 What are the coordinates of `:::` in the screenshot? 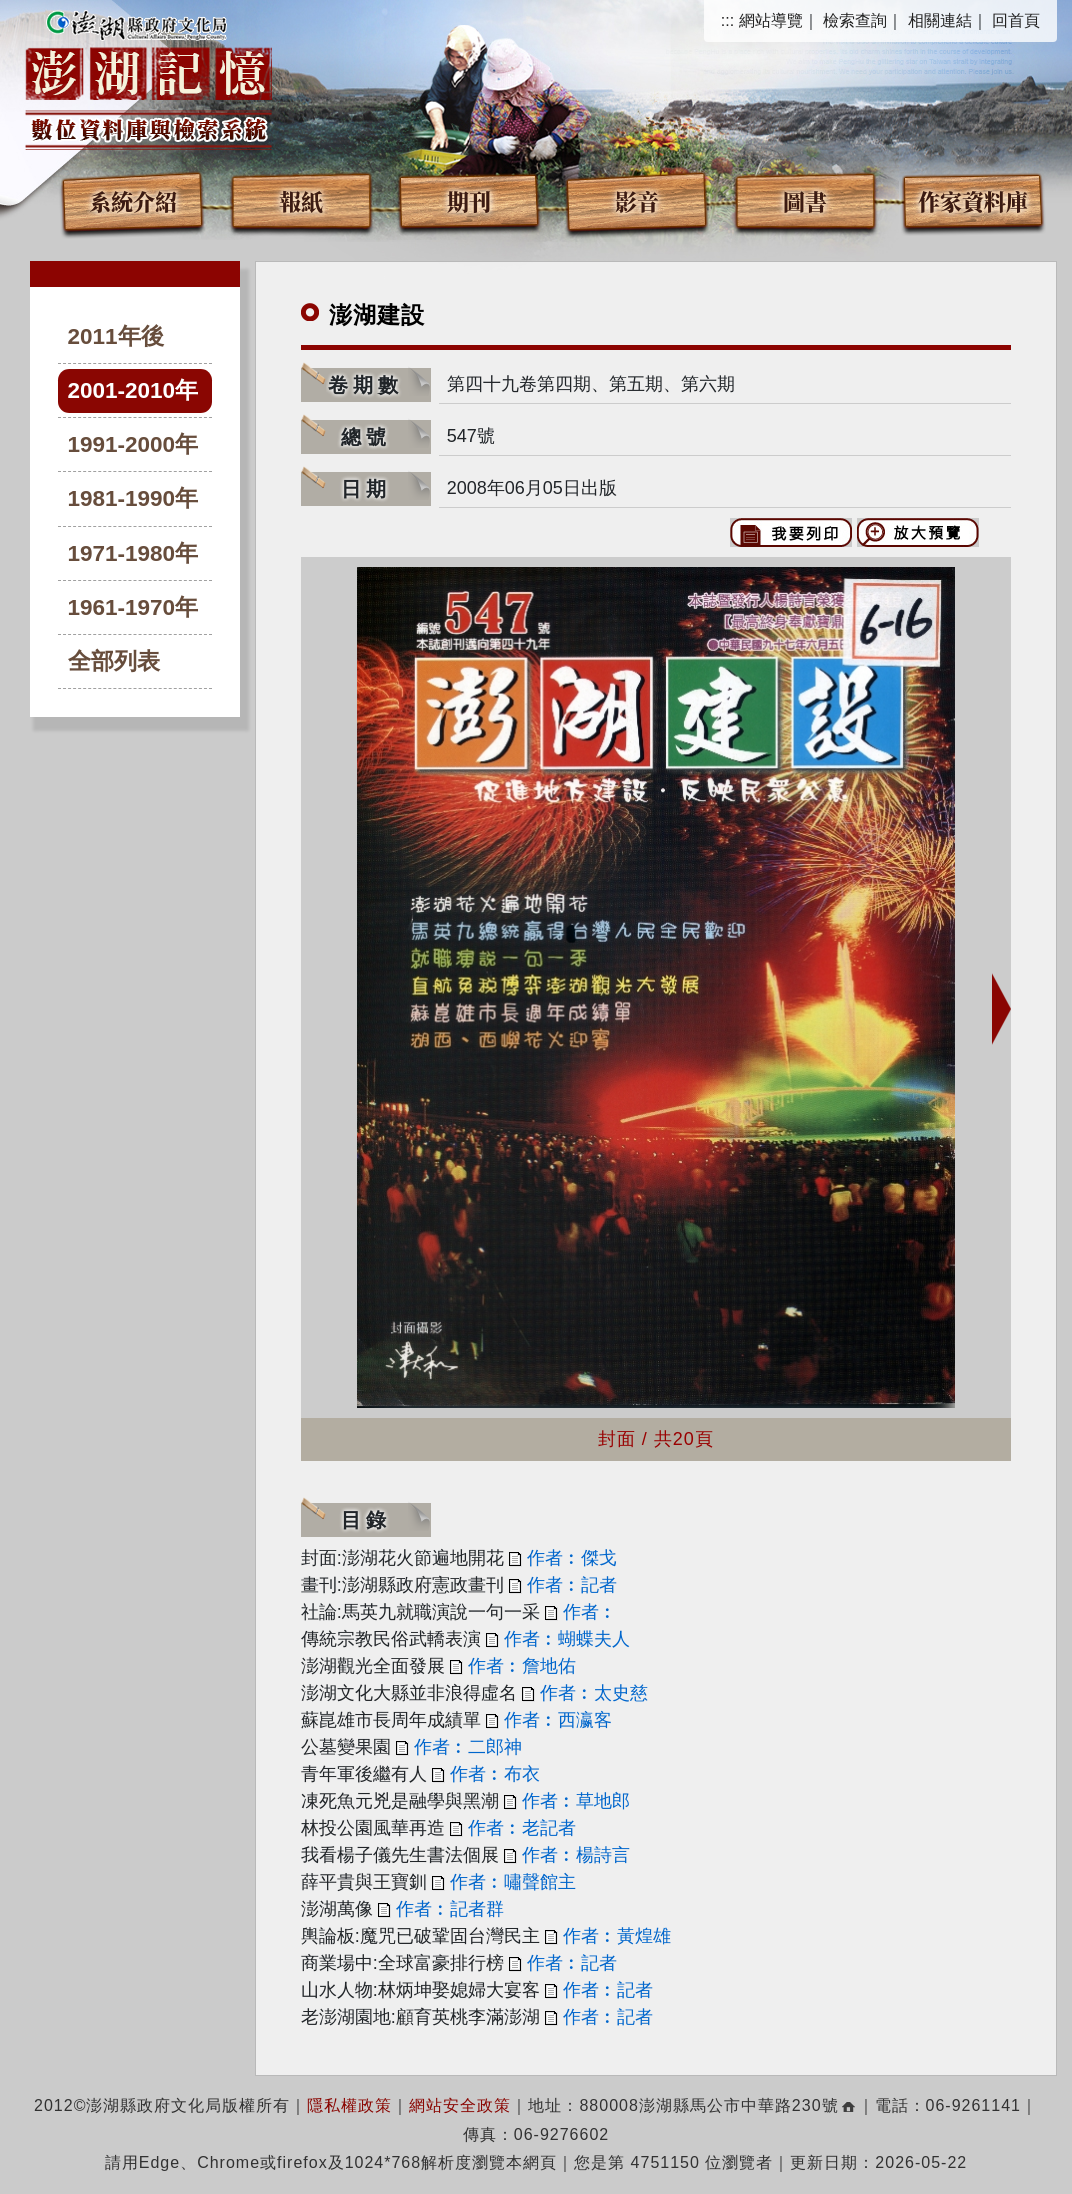 It's located at (727, 20).